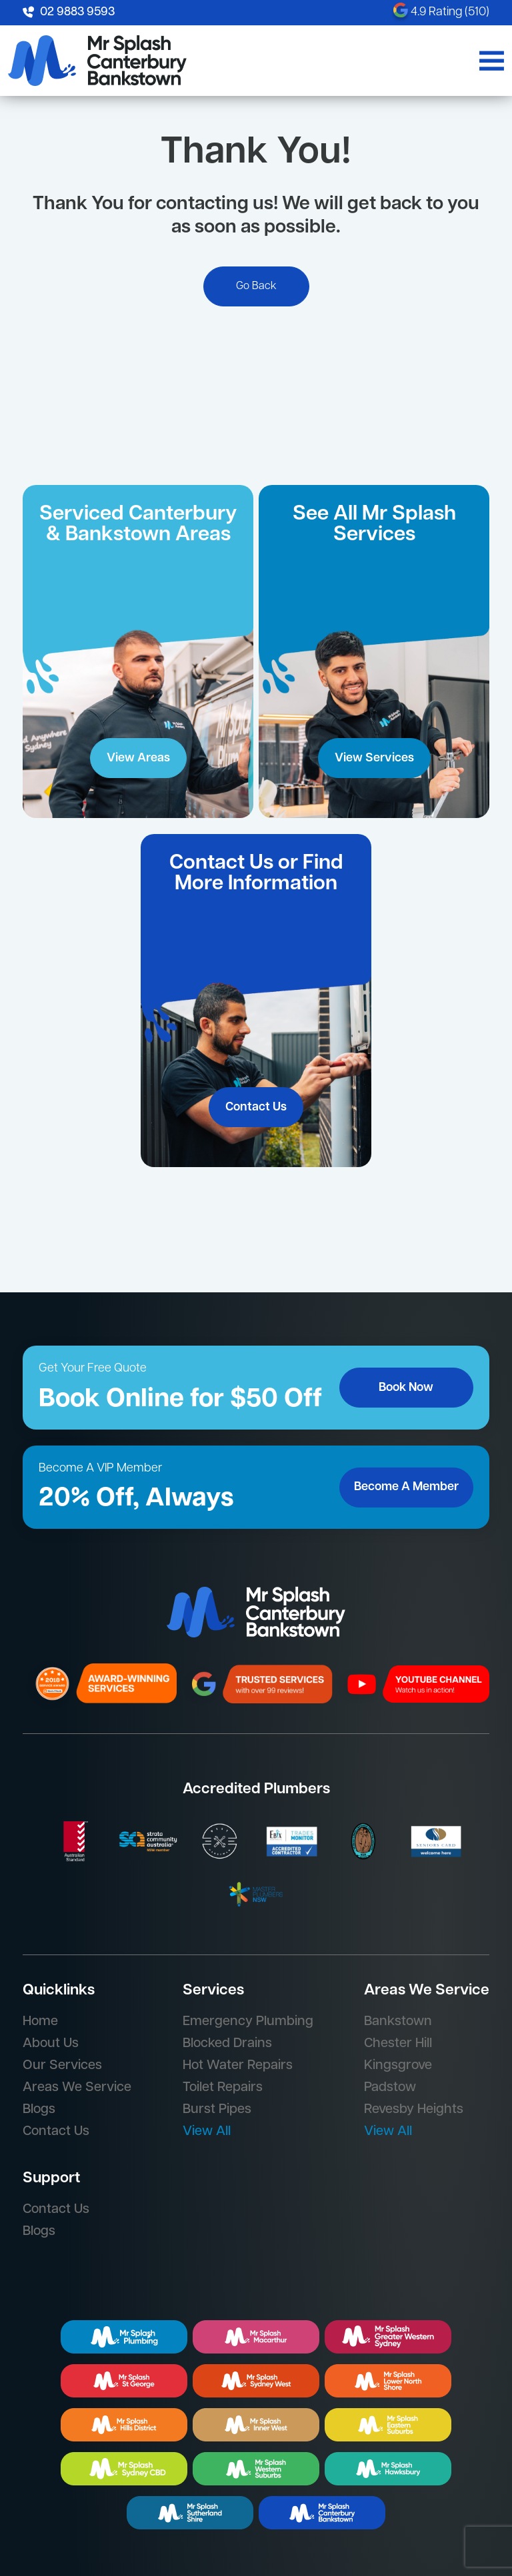 The width and height of the screenshot is (512, 2576). Describe the element at coordinates (413, 2109) in the screenshot. I see `Revesby Heights` at that location.